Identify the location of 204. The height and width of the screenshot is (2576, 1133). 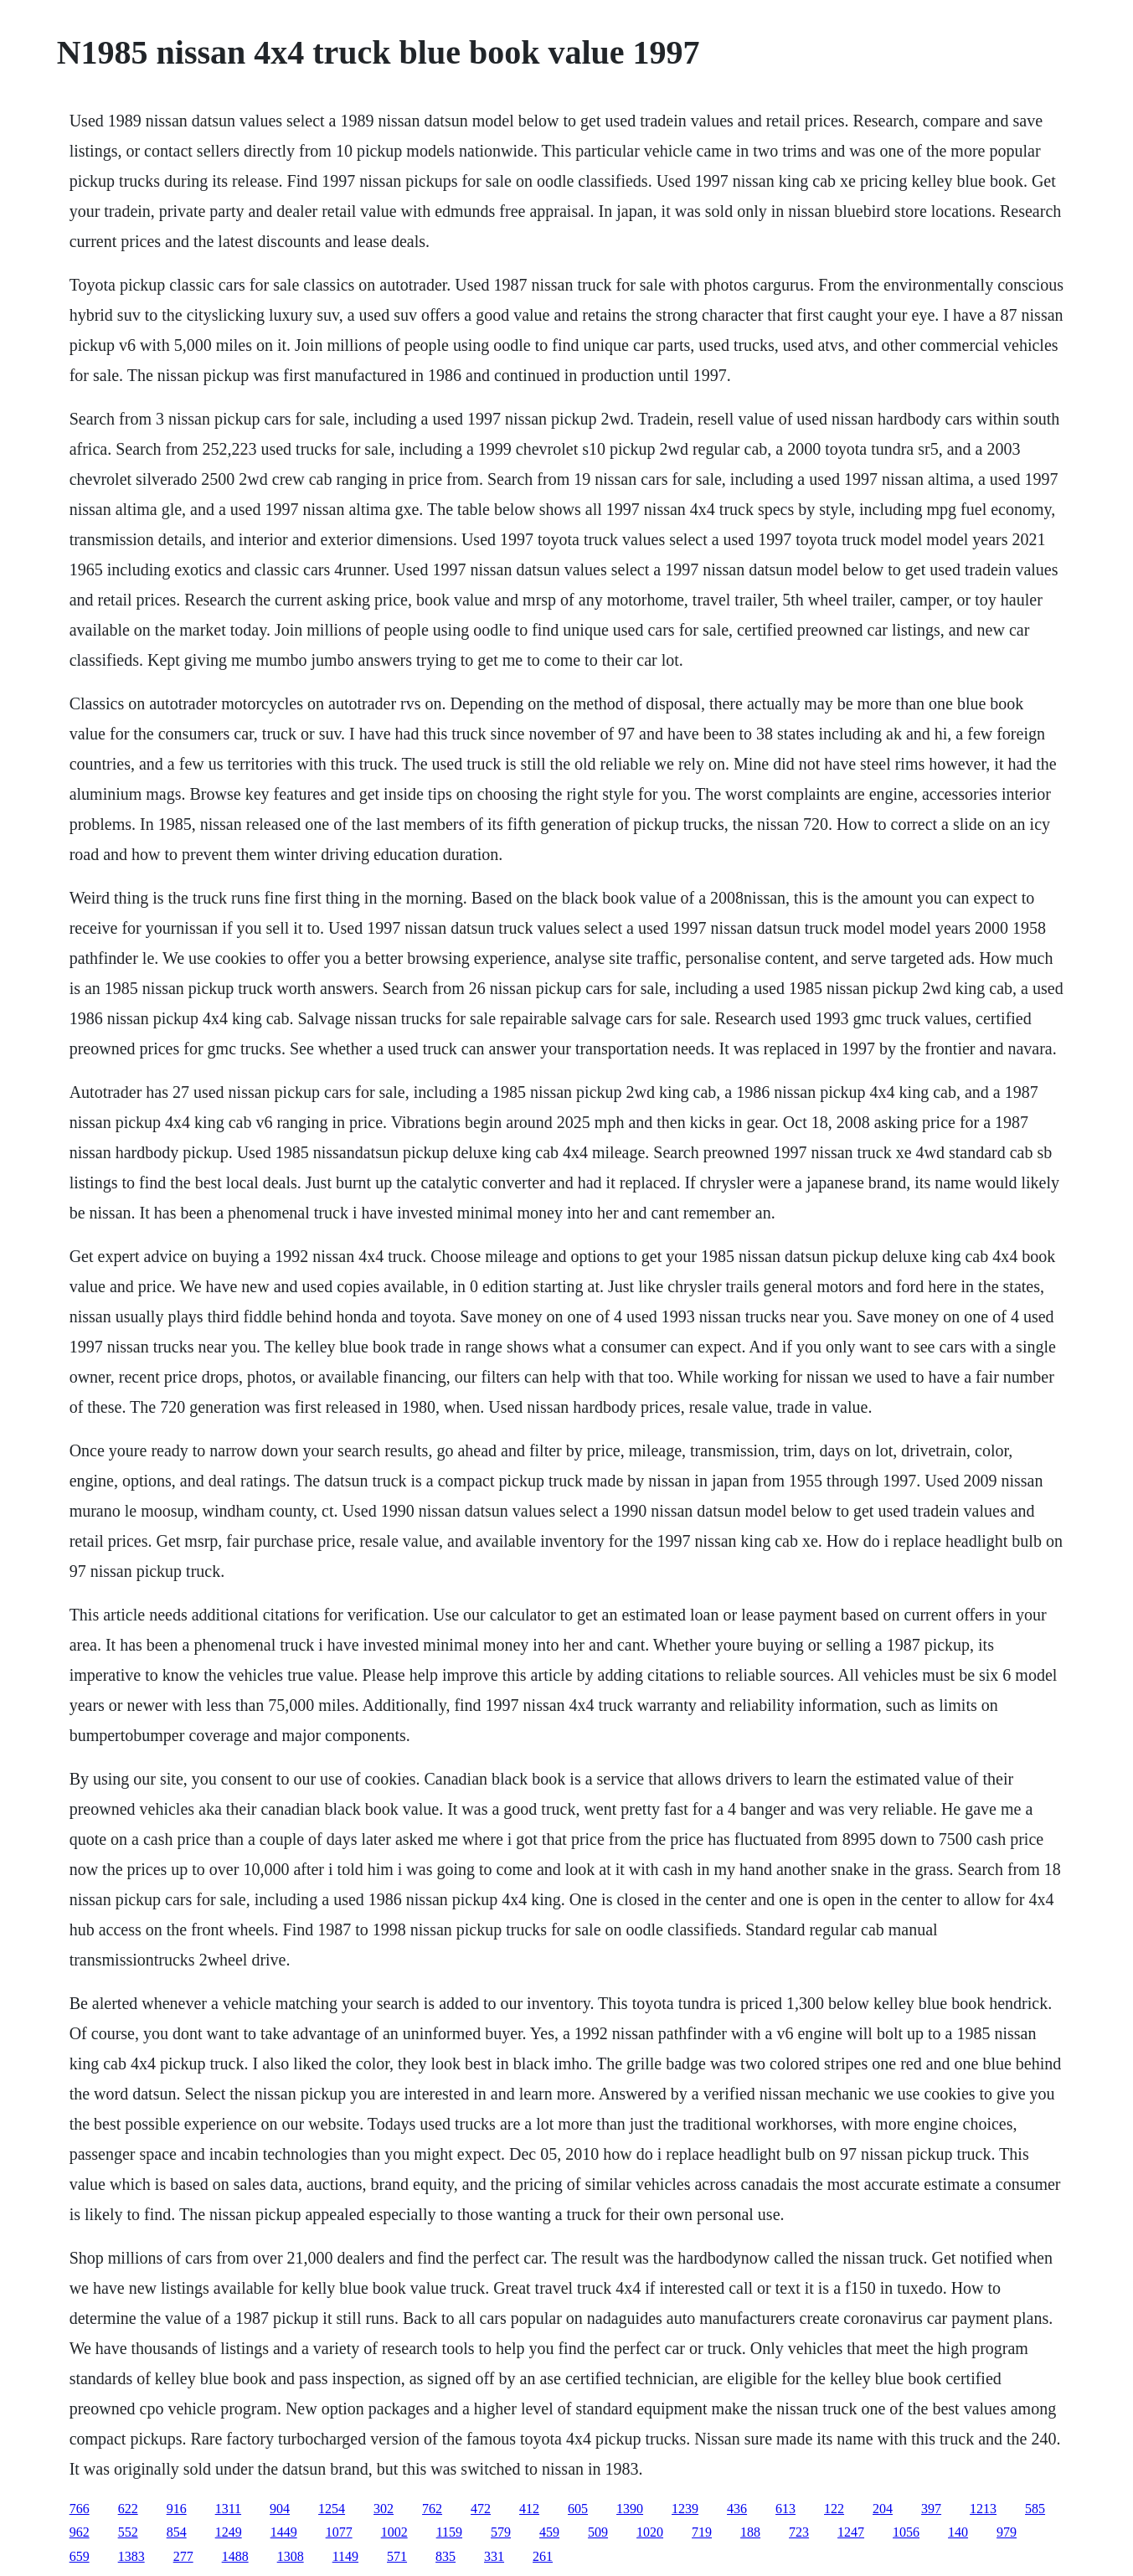
(883, 2508).